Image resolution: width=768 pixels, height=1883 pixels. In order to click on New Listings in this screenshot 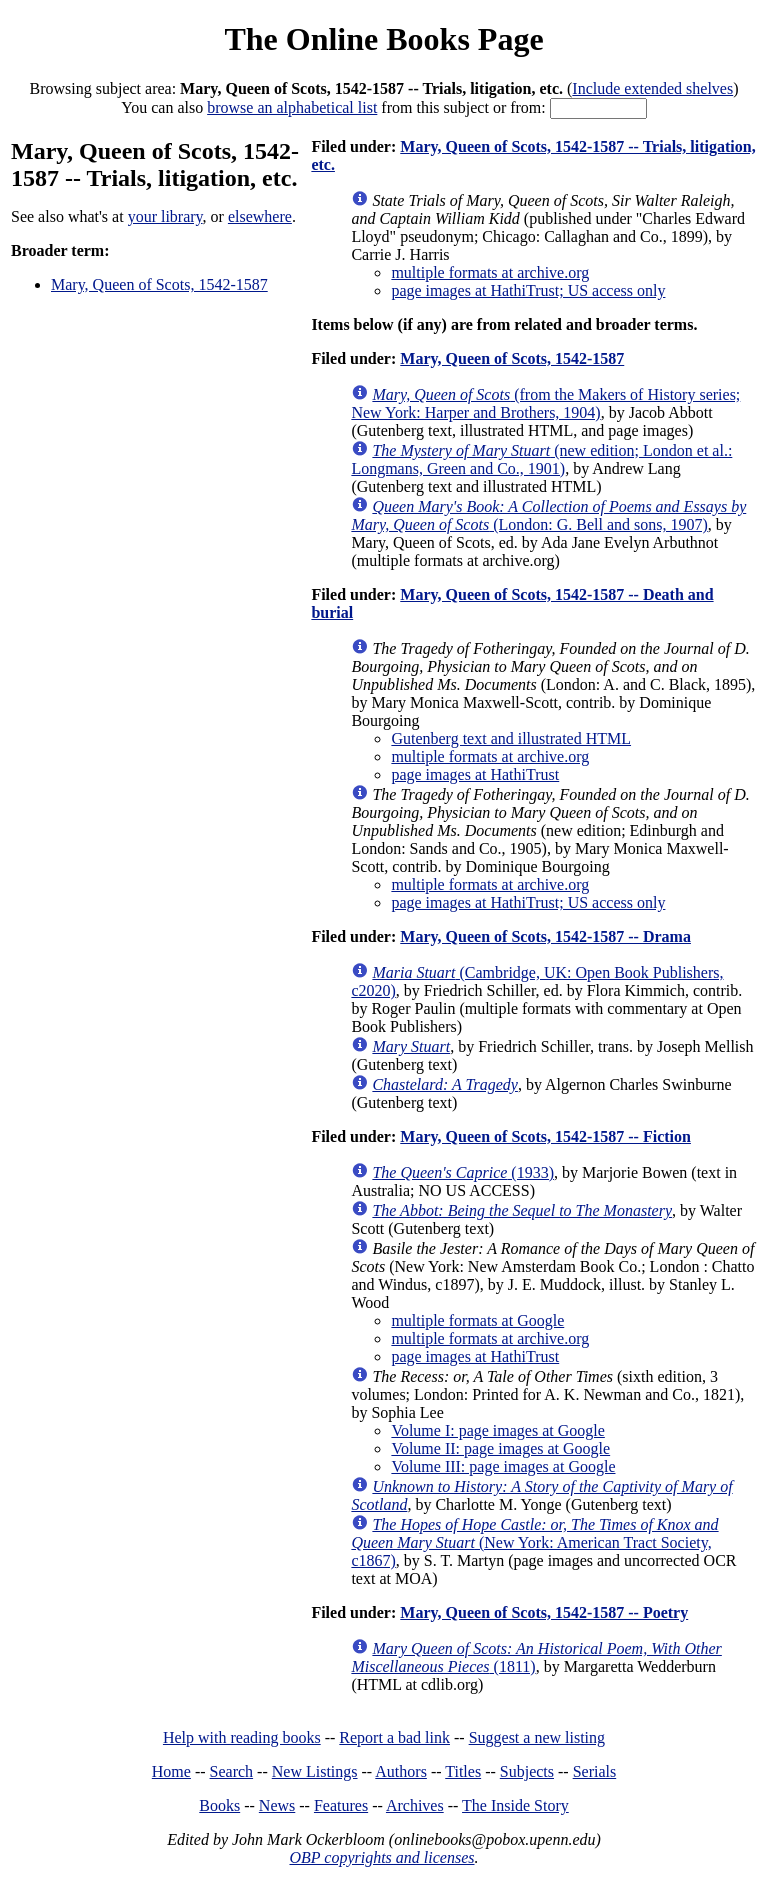, I will do `click(315, 1771)`.